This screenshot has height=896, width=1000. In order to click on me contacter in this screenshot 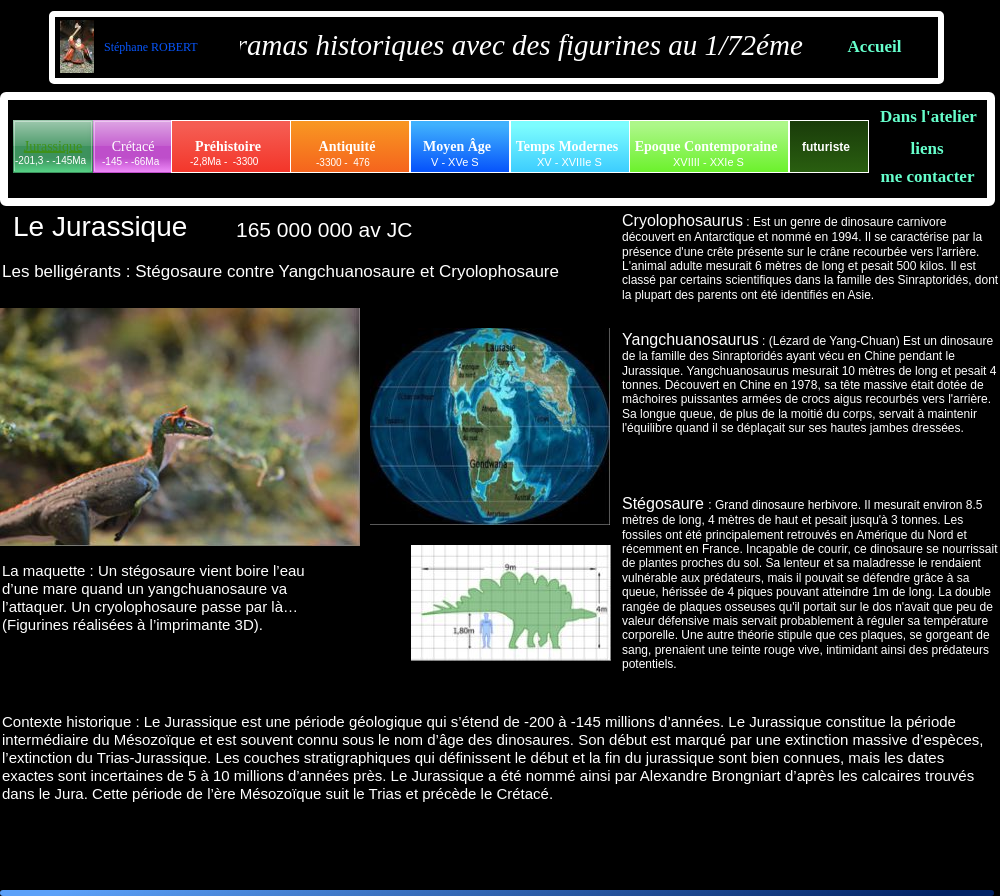, I will do `click(928, 176)`.